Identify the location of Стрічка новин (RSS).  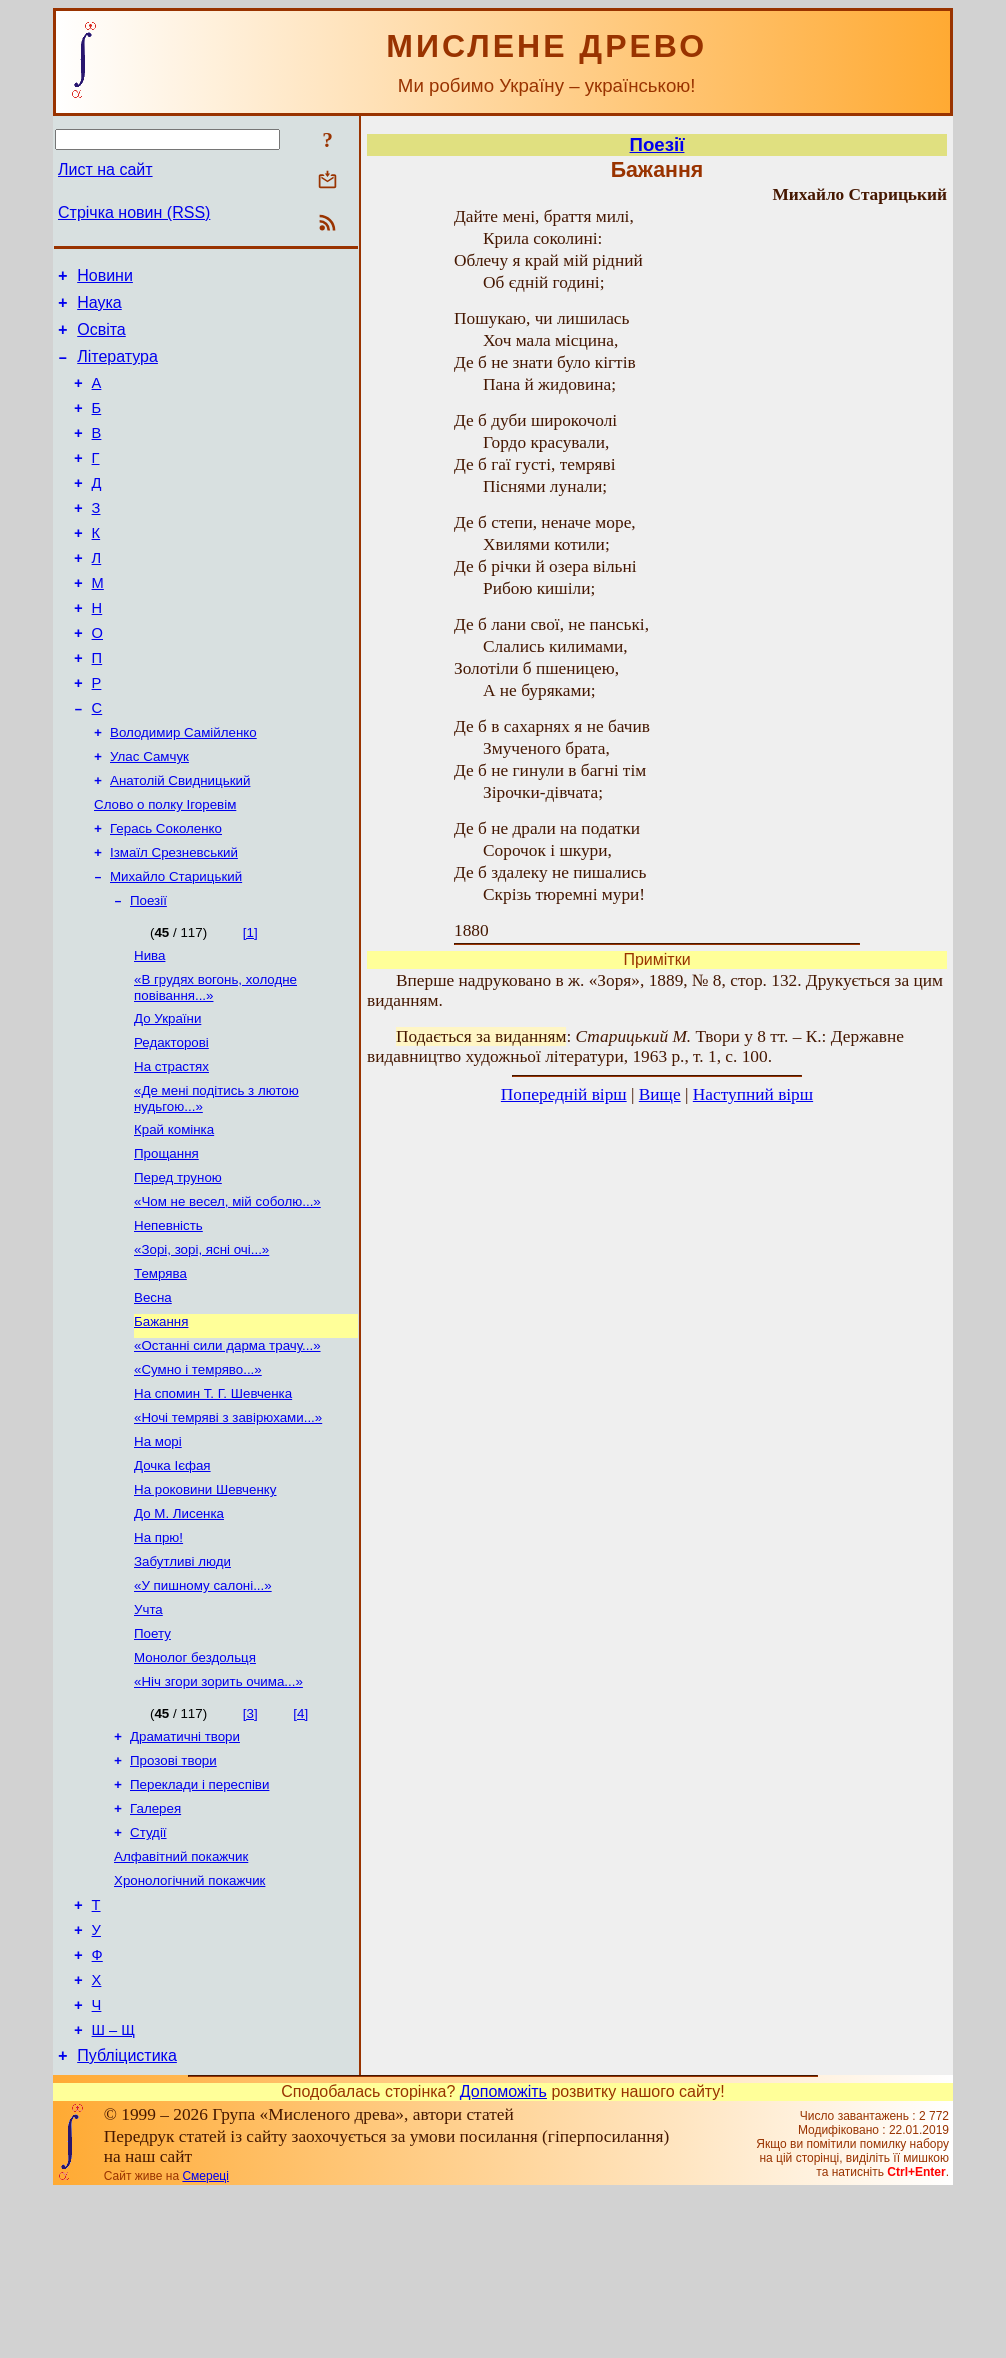
(134, 212).